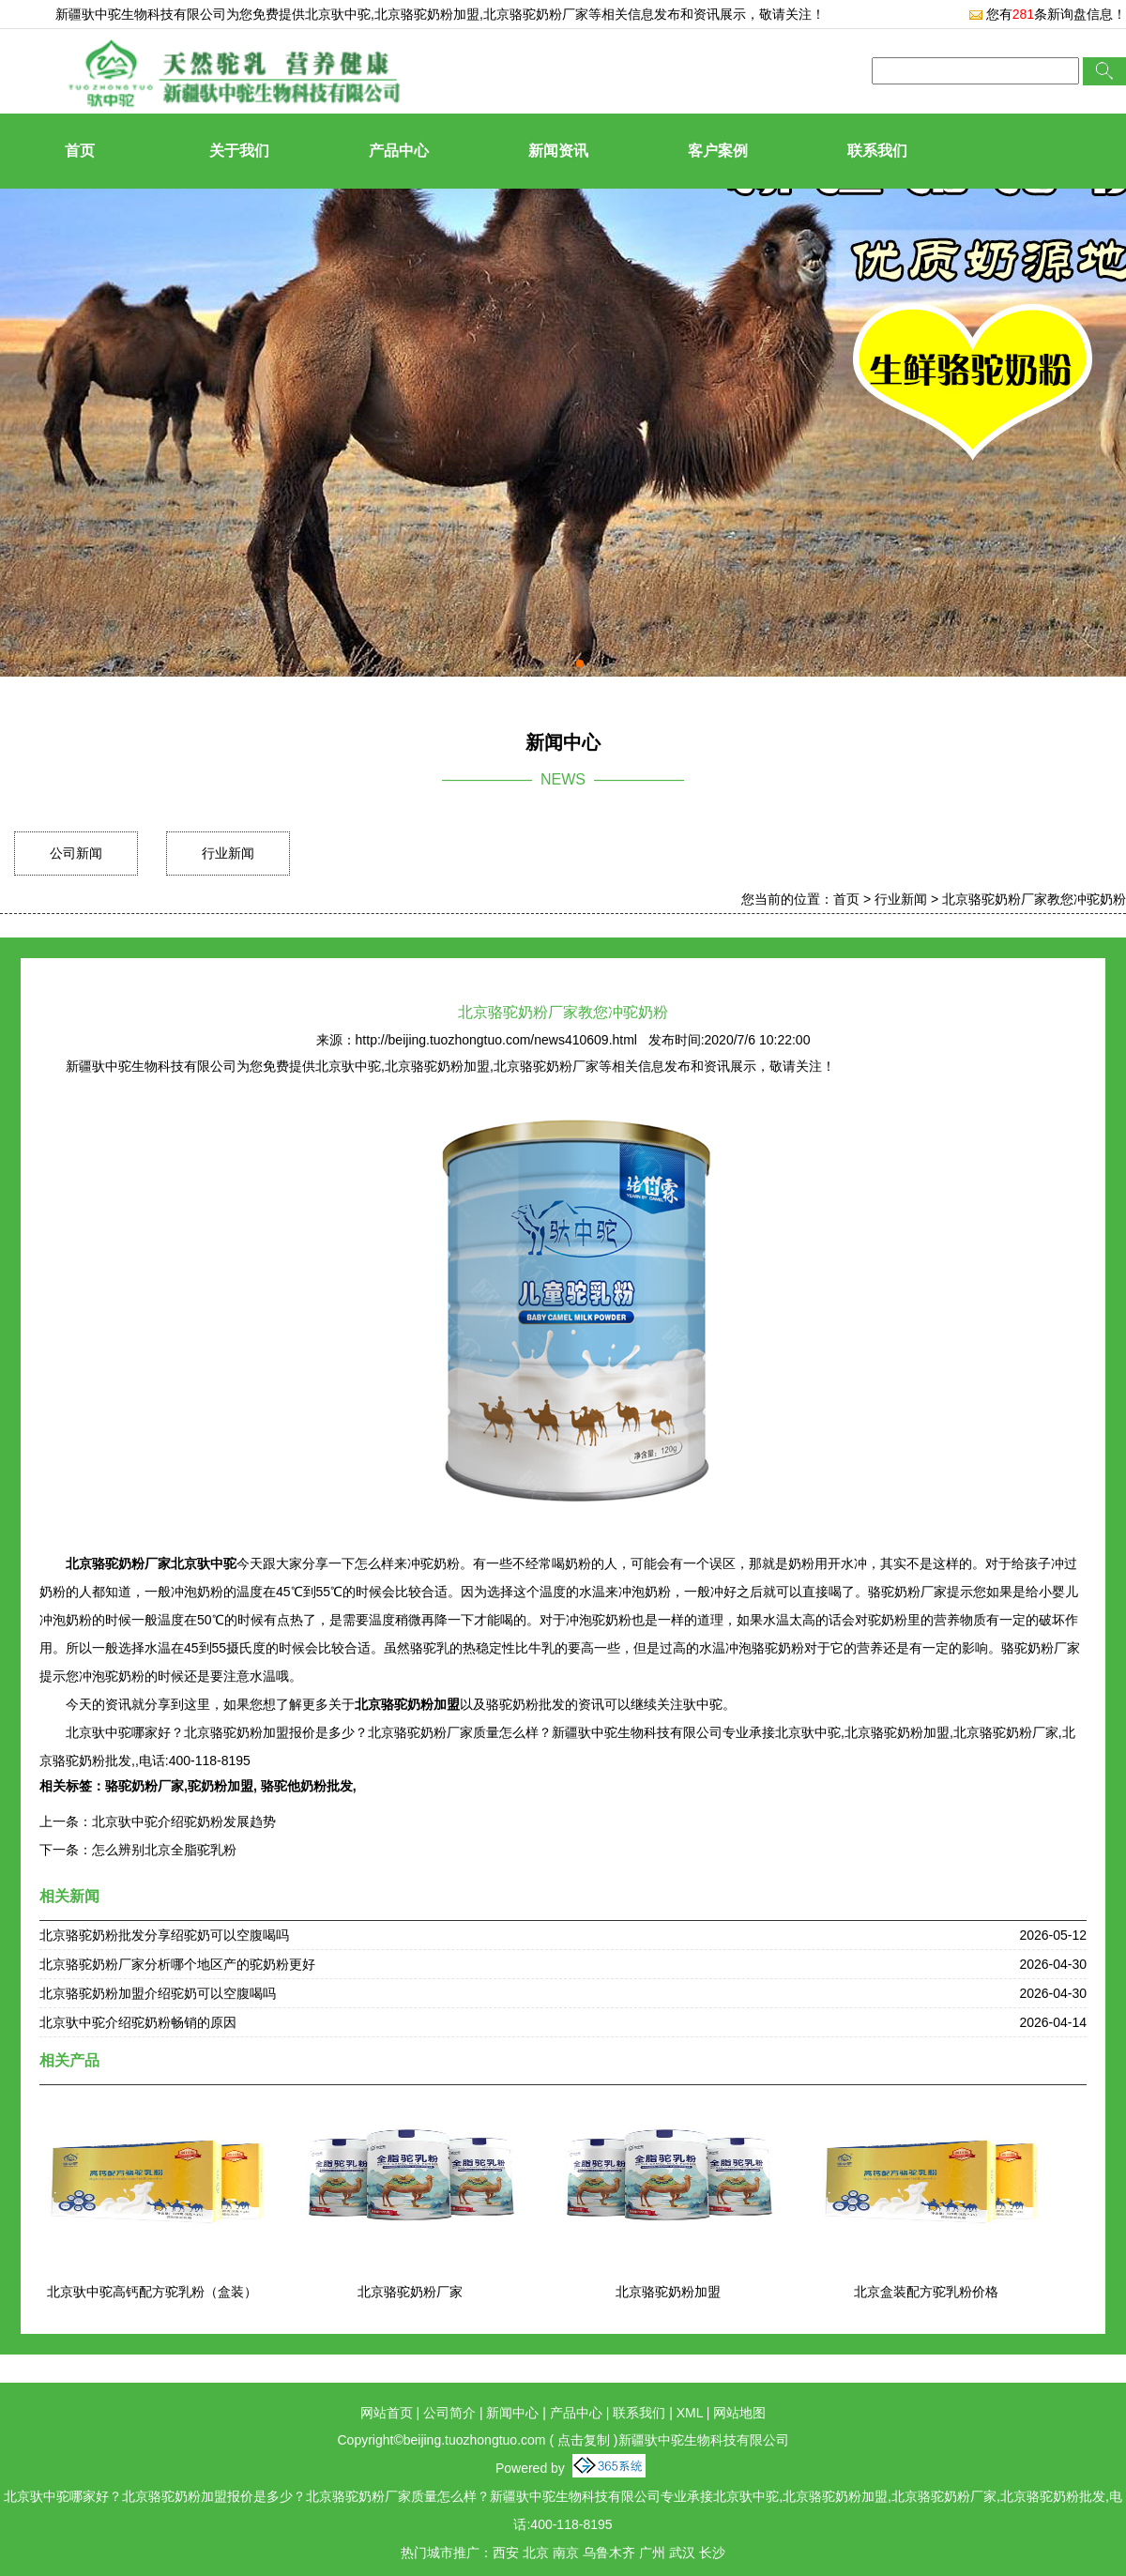 This screenshot has height=2576, width=1126. I want to click on 新闻资讯, so click(558, 151).